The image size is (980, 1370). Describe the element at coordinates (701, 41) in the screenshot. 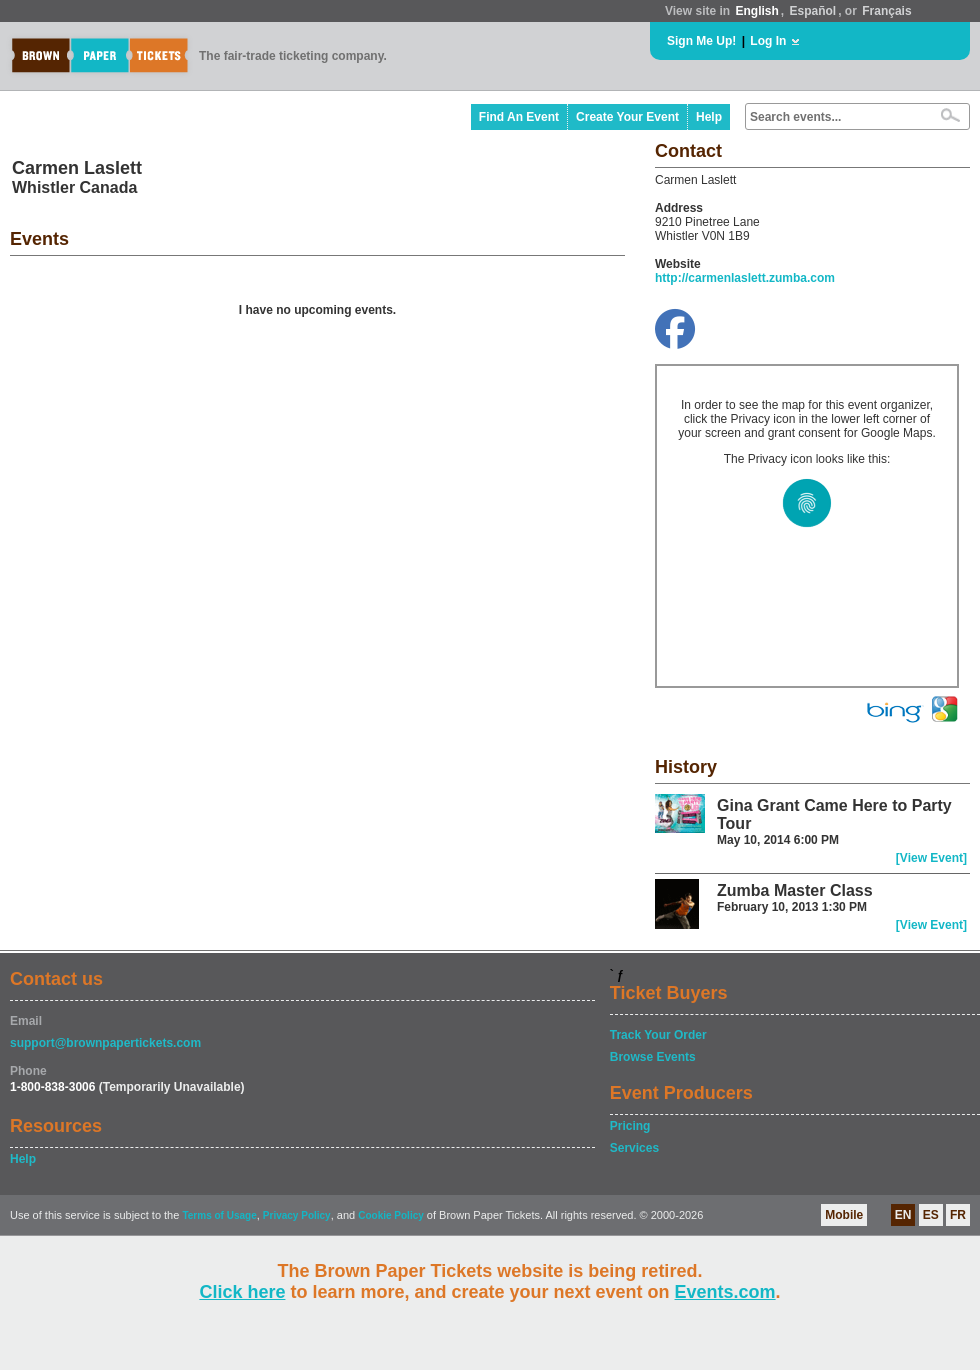

I see `Sign Me Up!` at that location.